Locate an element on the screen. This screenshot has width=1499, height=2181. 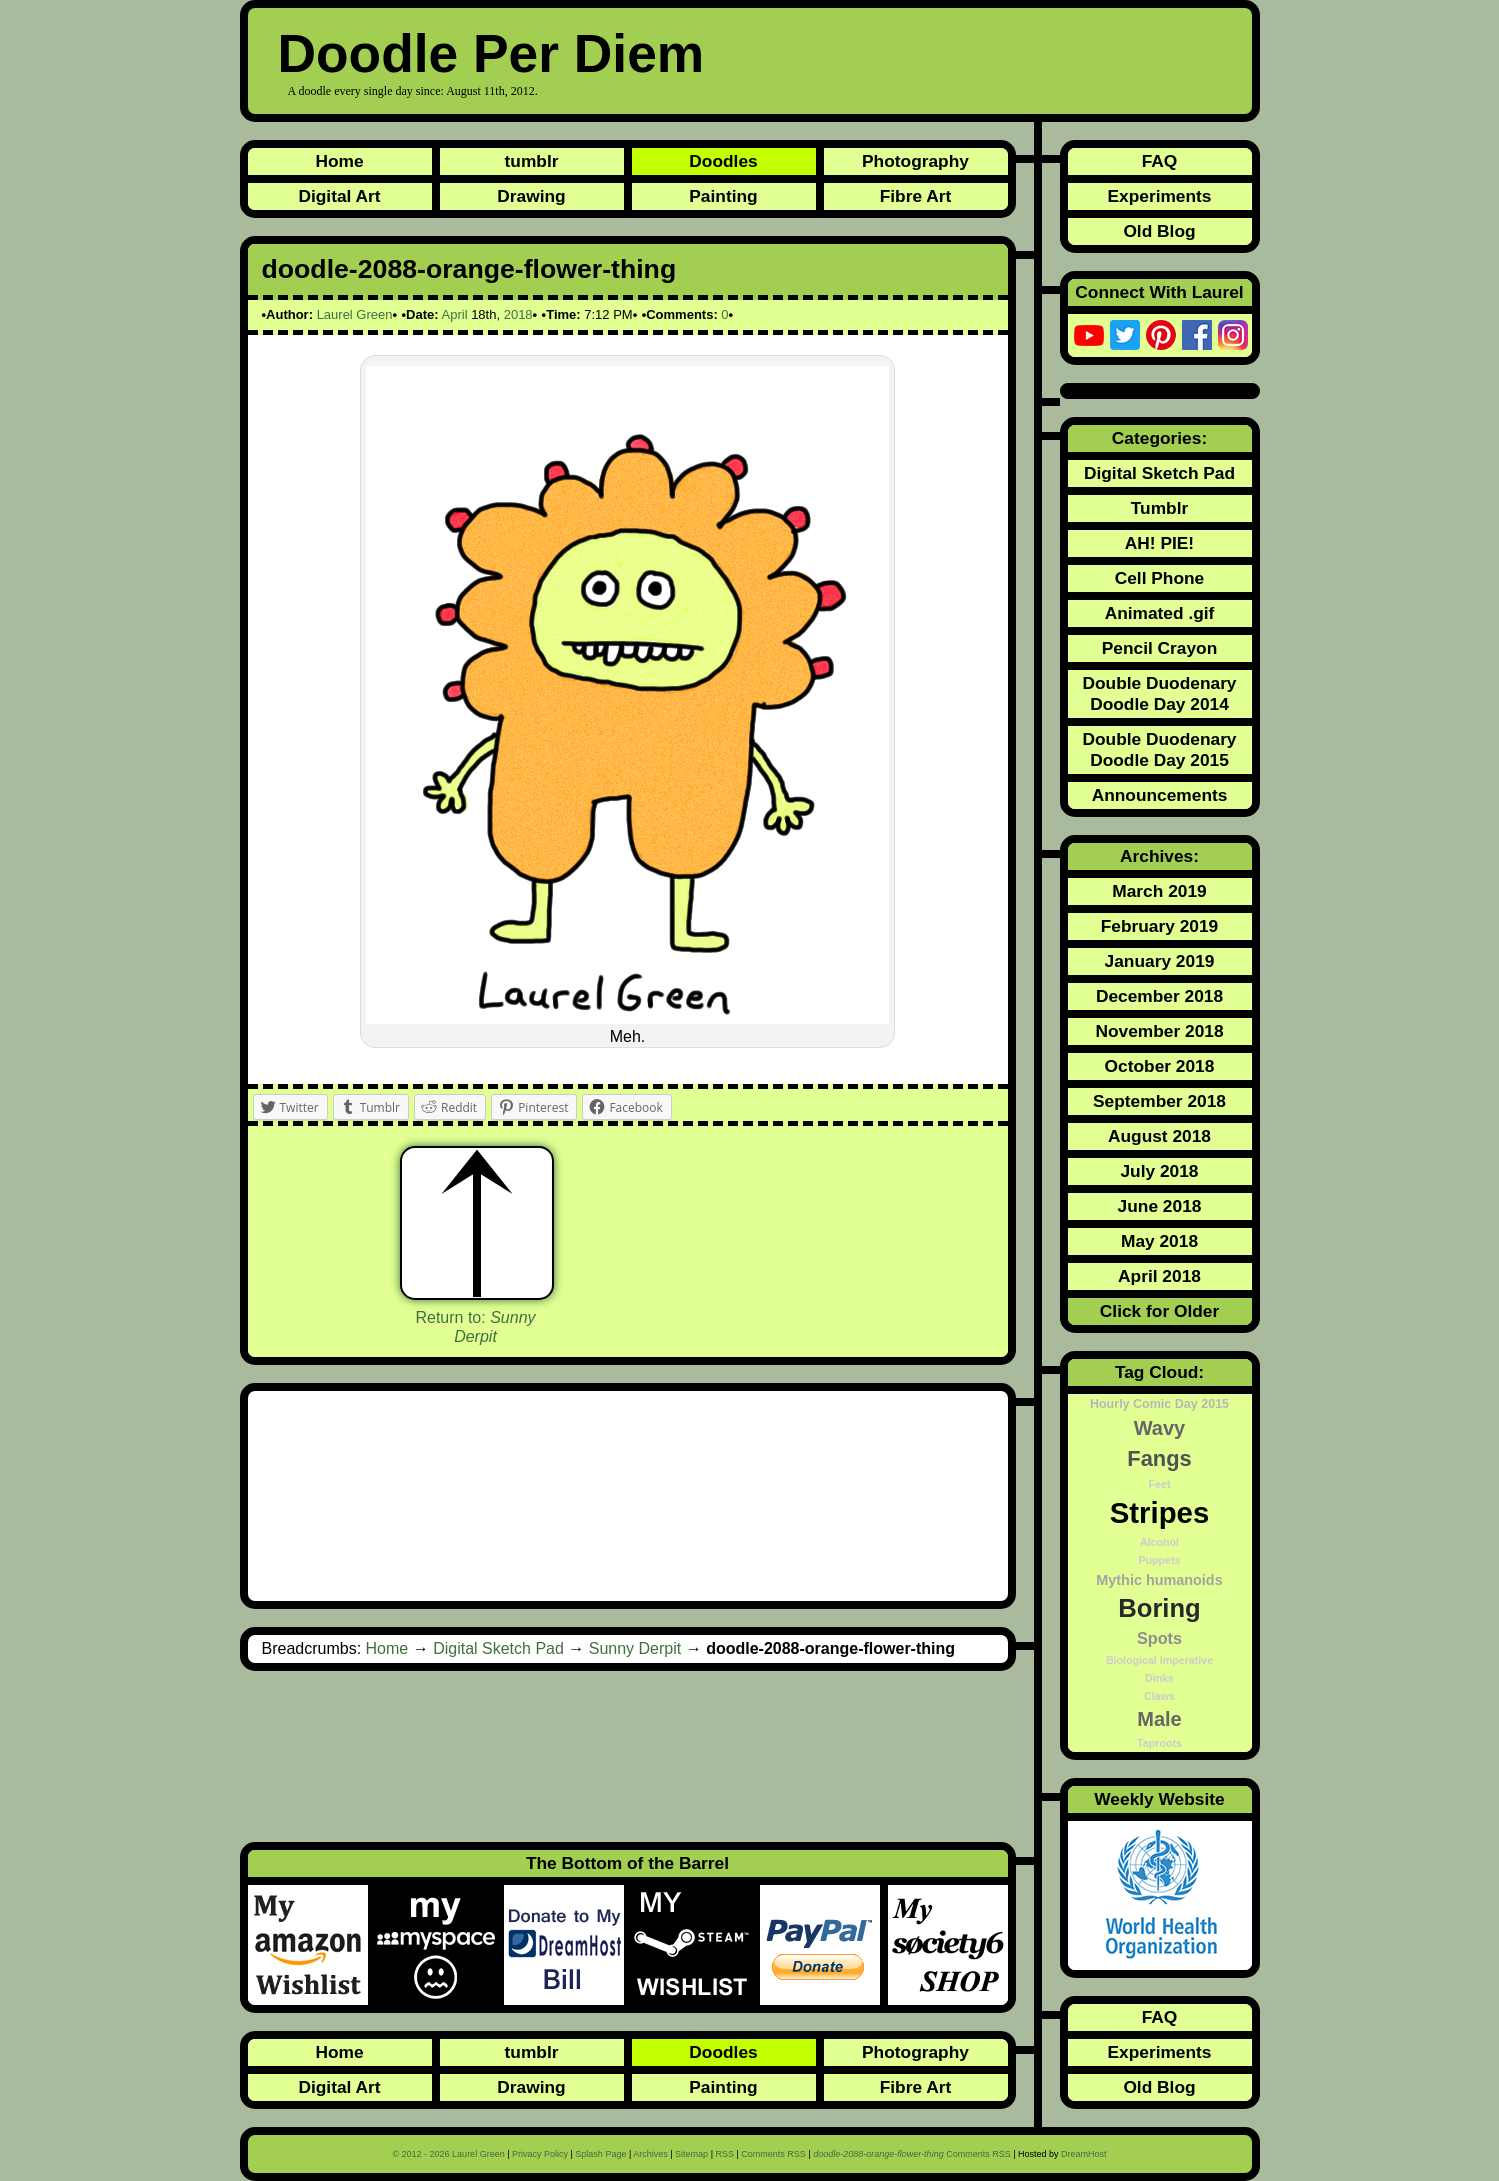
October 2018 is located at coordinates (1160, 1066).